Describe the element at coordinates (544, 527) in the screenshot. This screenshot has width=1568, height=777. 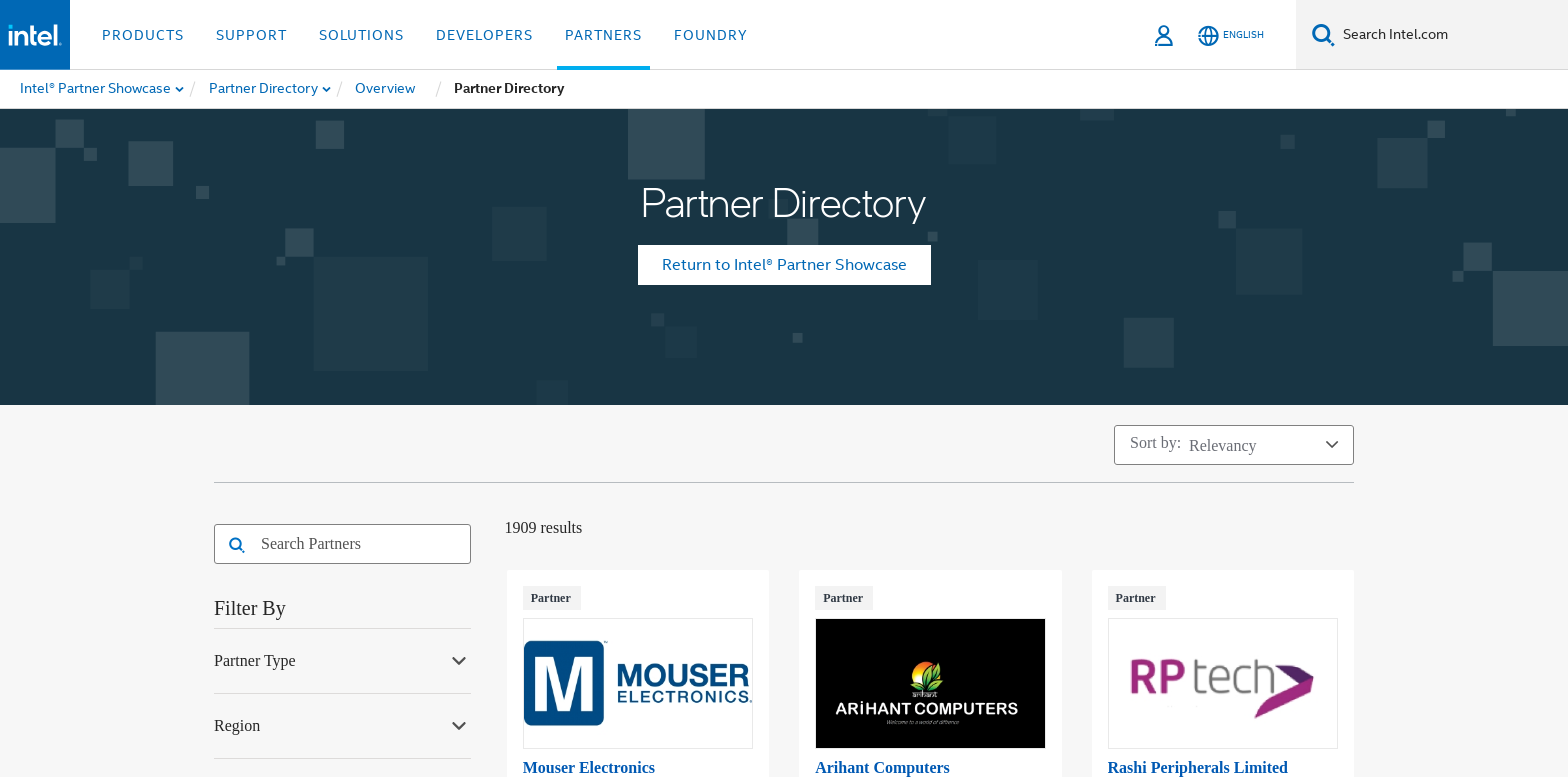
I see `1909 Results` at that location.